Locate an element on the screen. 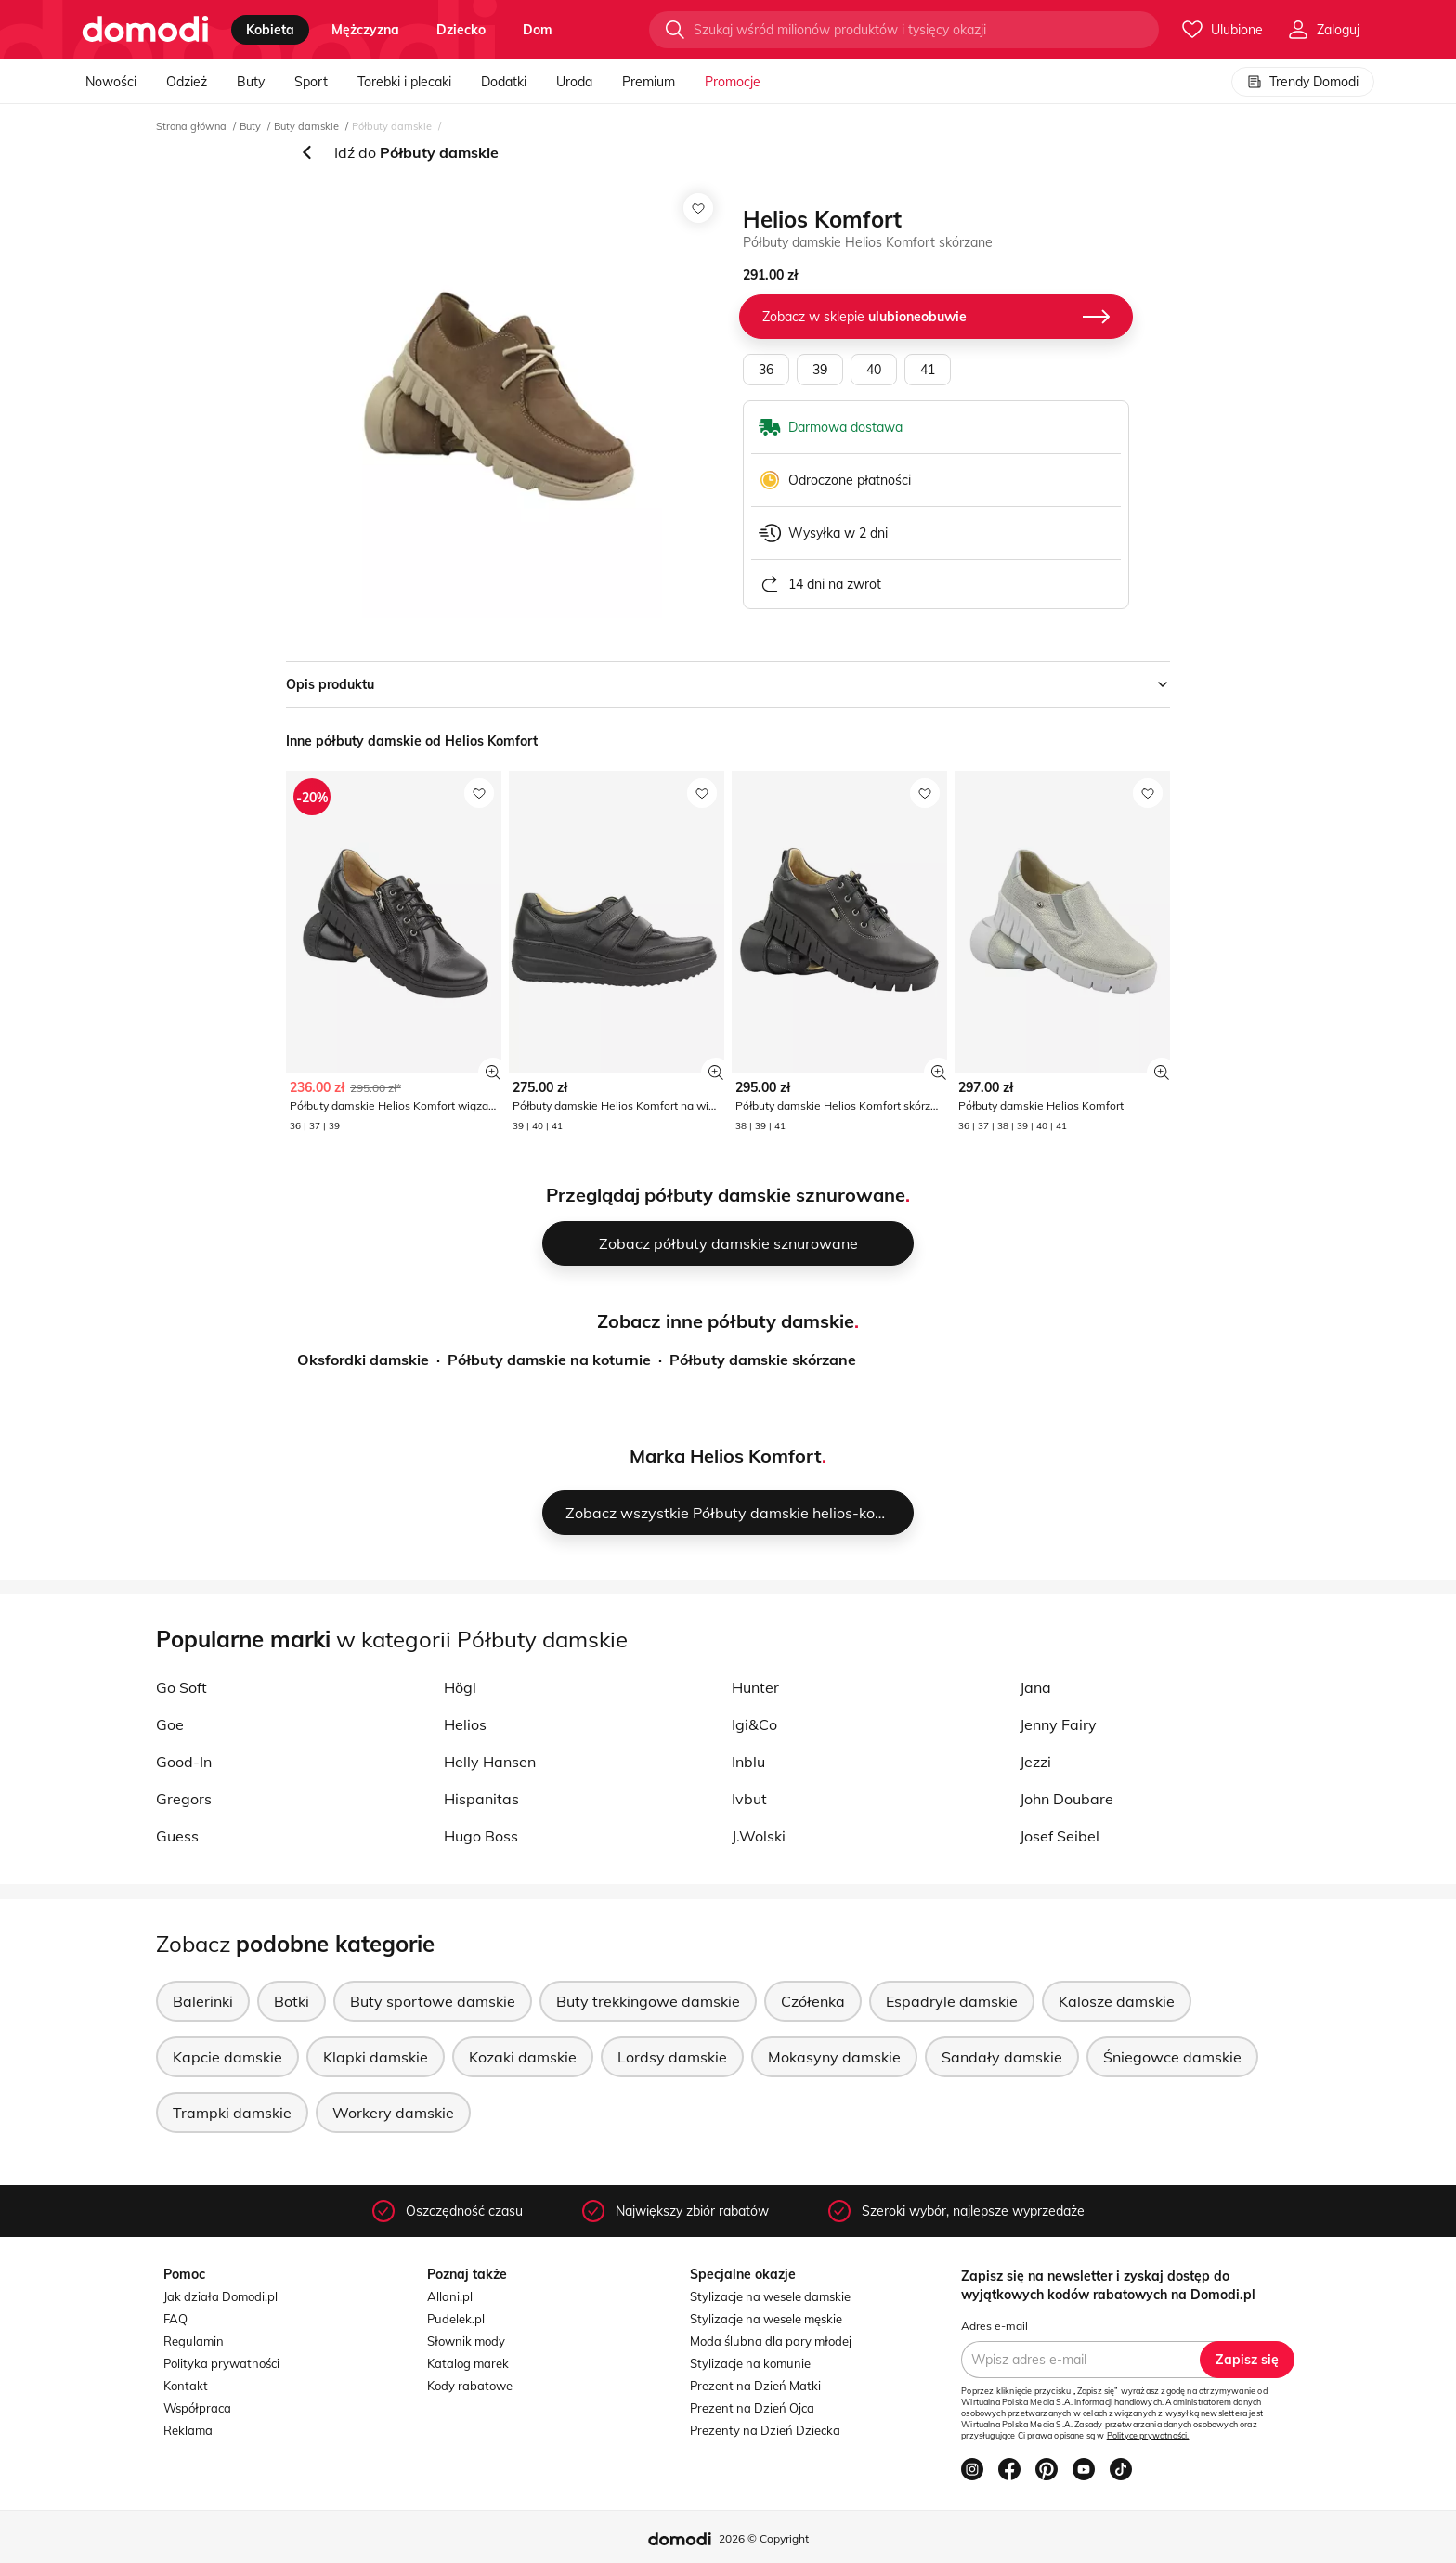  Hunter is located at coordinates (755, 1687).